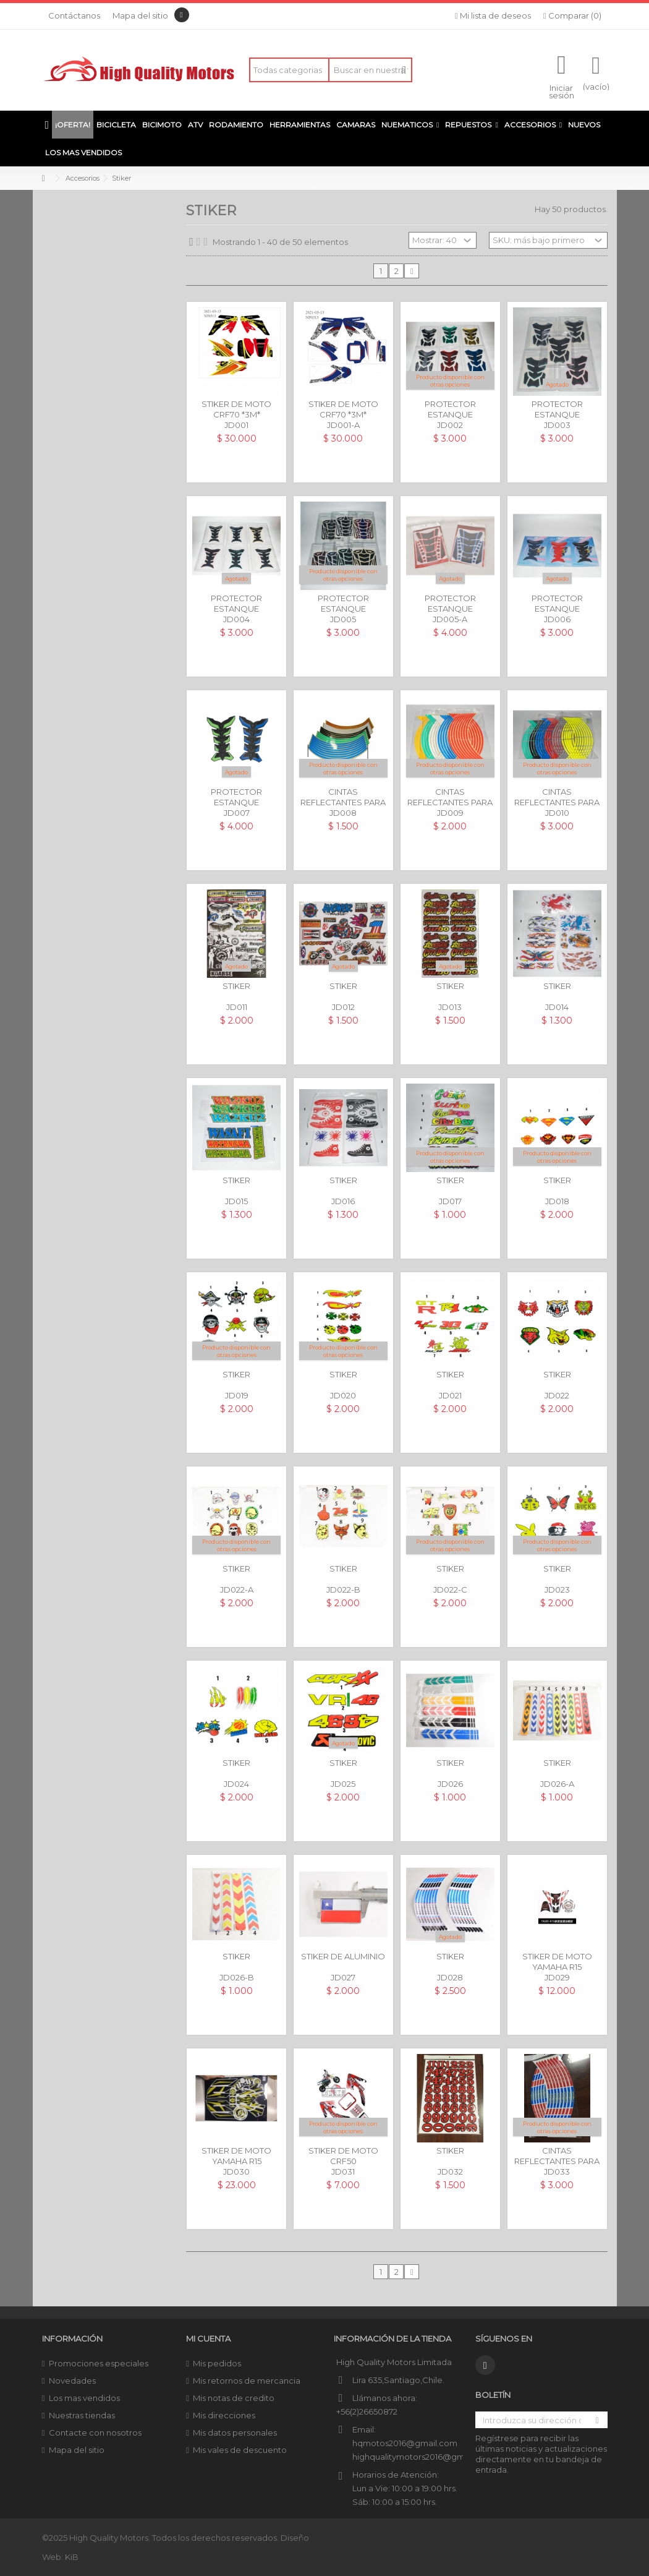  What do you see at coordinates (236, 409) in the screenshot?
I see `STIKER DE MOTO CRF70 *3M*` at bounding box center [236, 409].